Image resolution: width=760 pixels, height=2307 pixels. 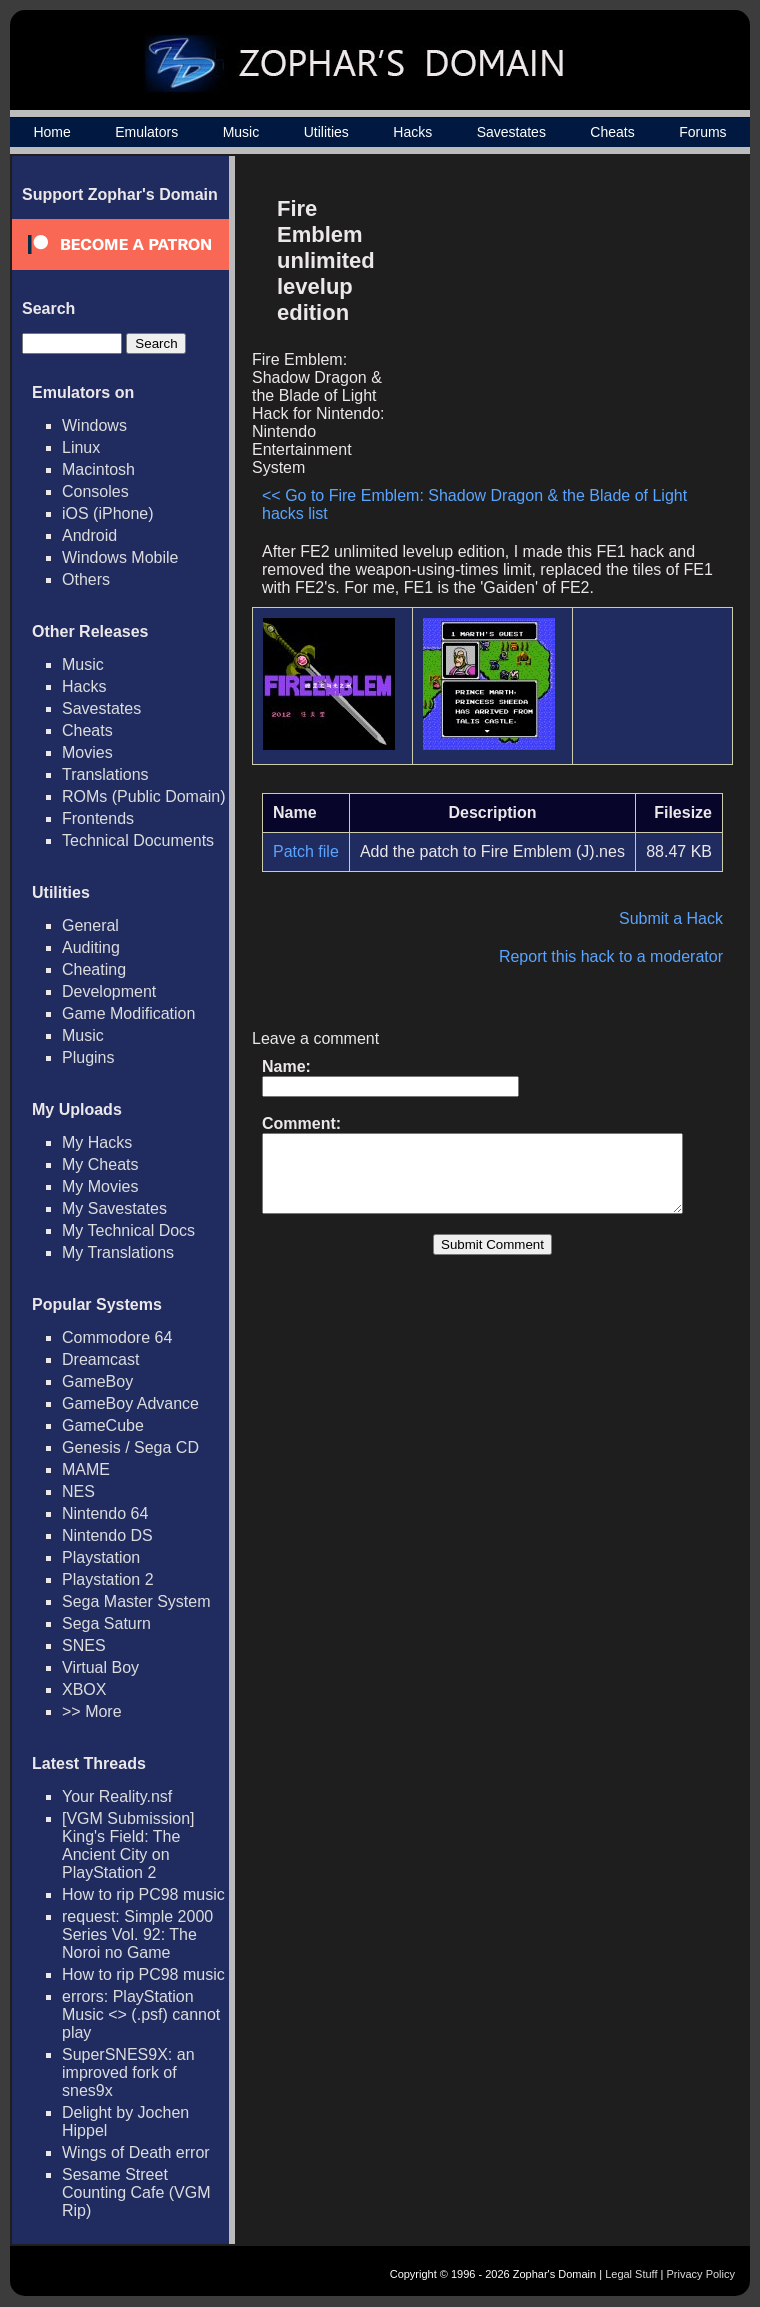 I want to click on Commodore 64, so click(x=117, y=1337).